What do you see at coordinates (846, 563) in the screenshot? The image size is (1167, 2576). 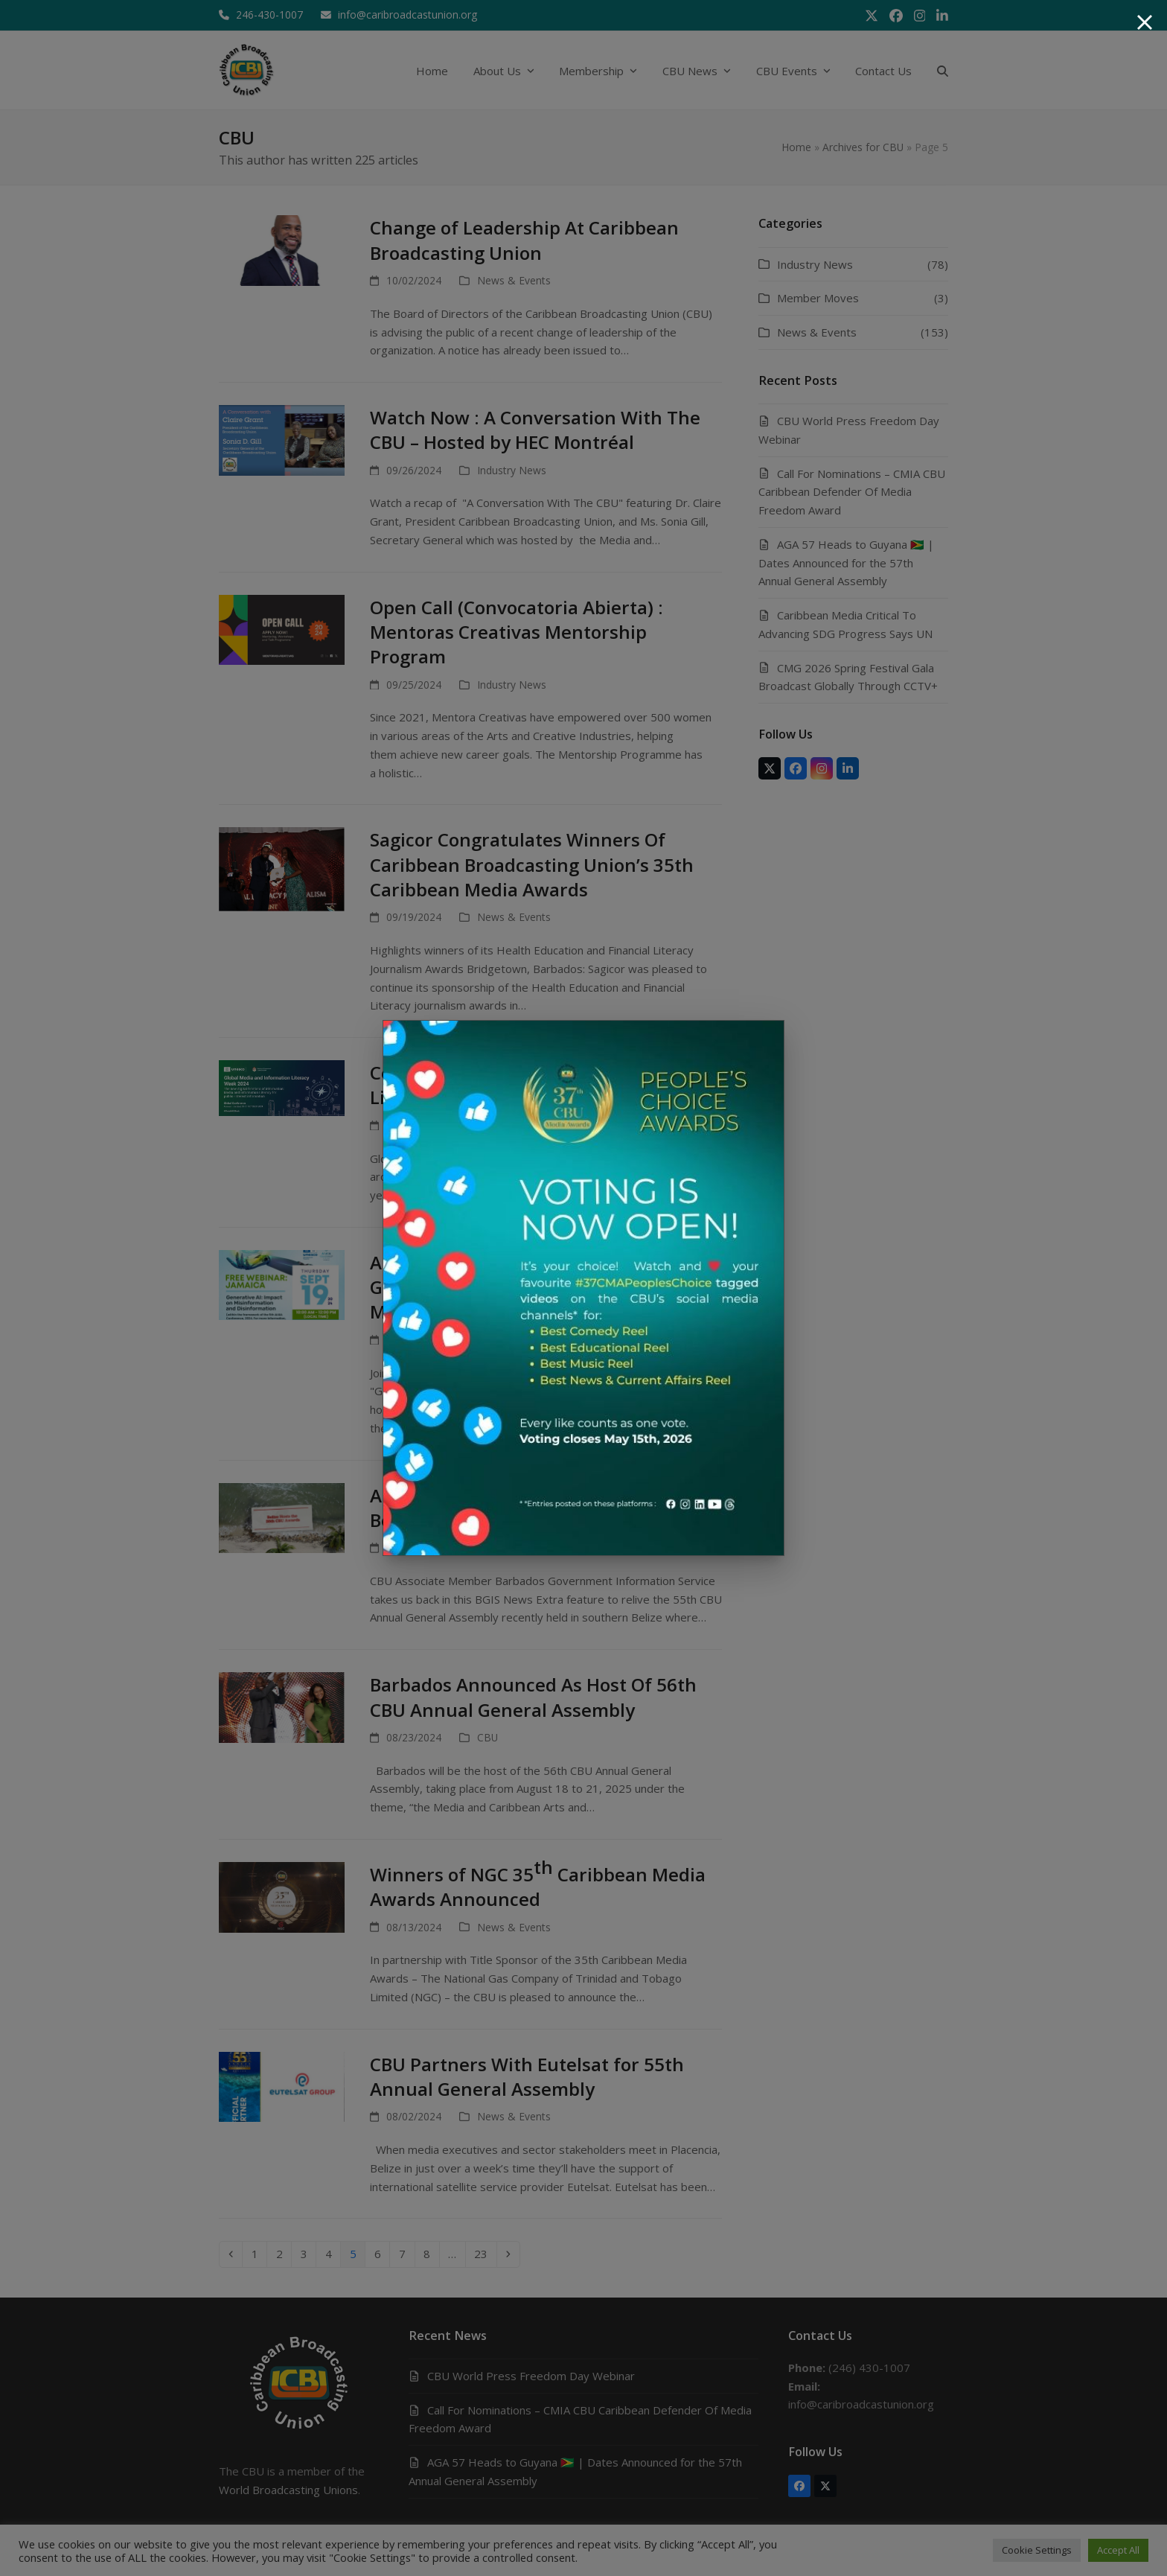 I see `AGA 57 Heads to Guyana 🇬🇾 | Dates Announced for the 57th Annual General Assembly` at bounding box center [846, 563].